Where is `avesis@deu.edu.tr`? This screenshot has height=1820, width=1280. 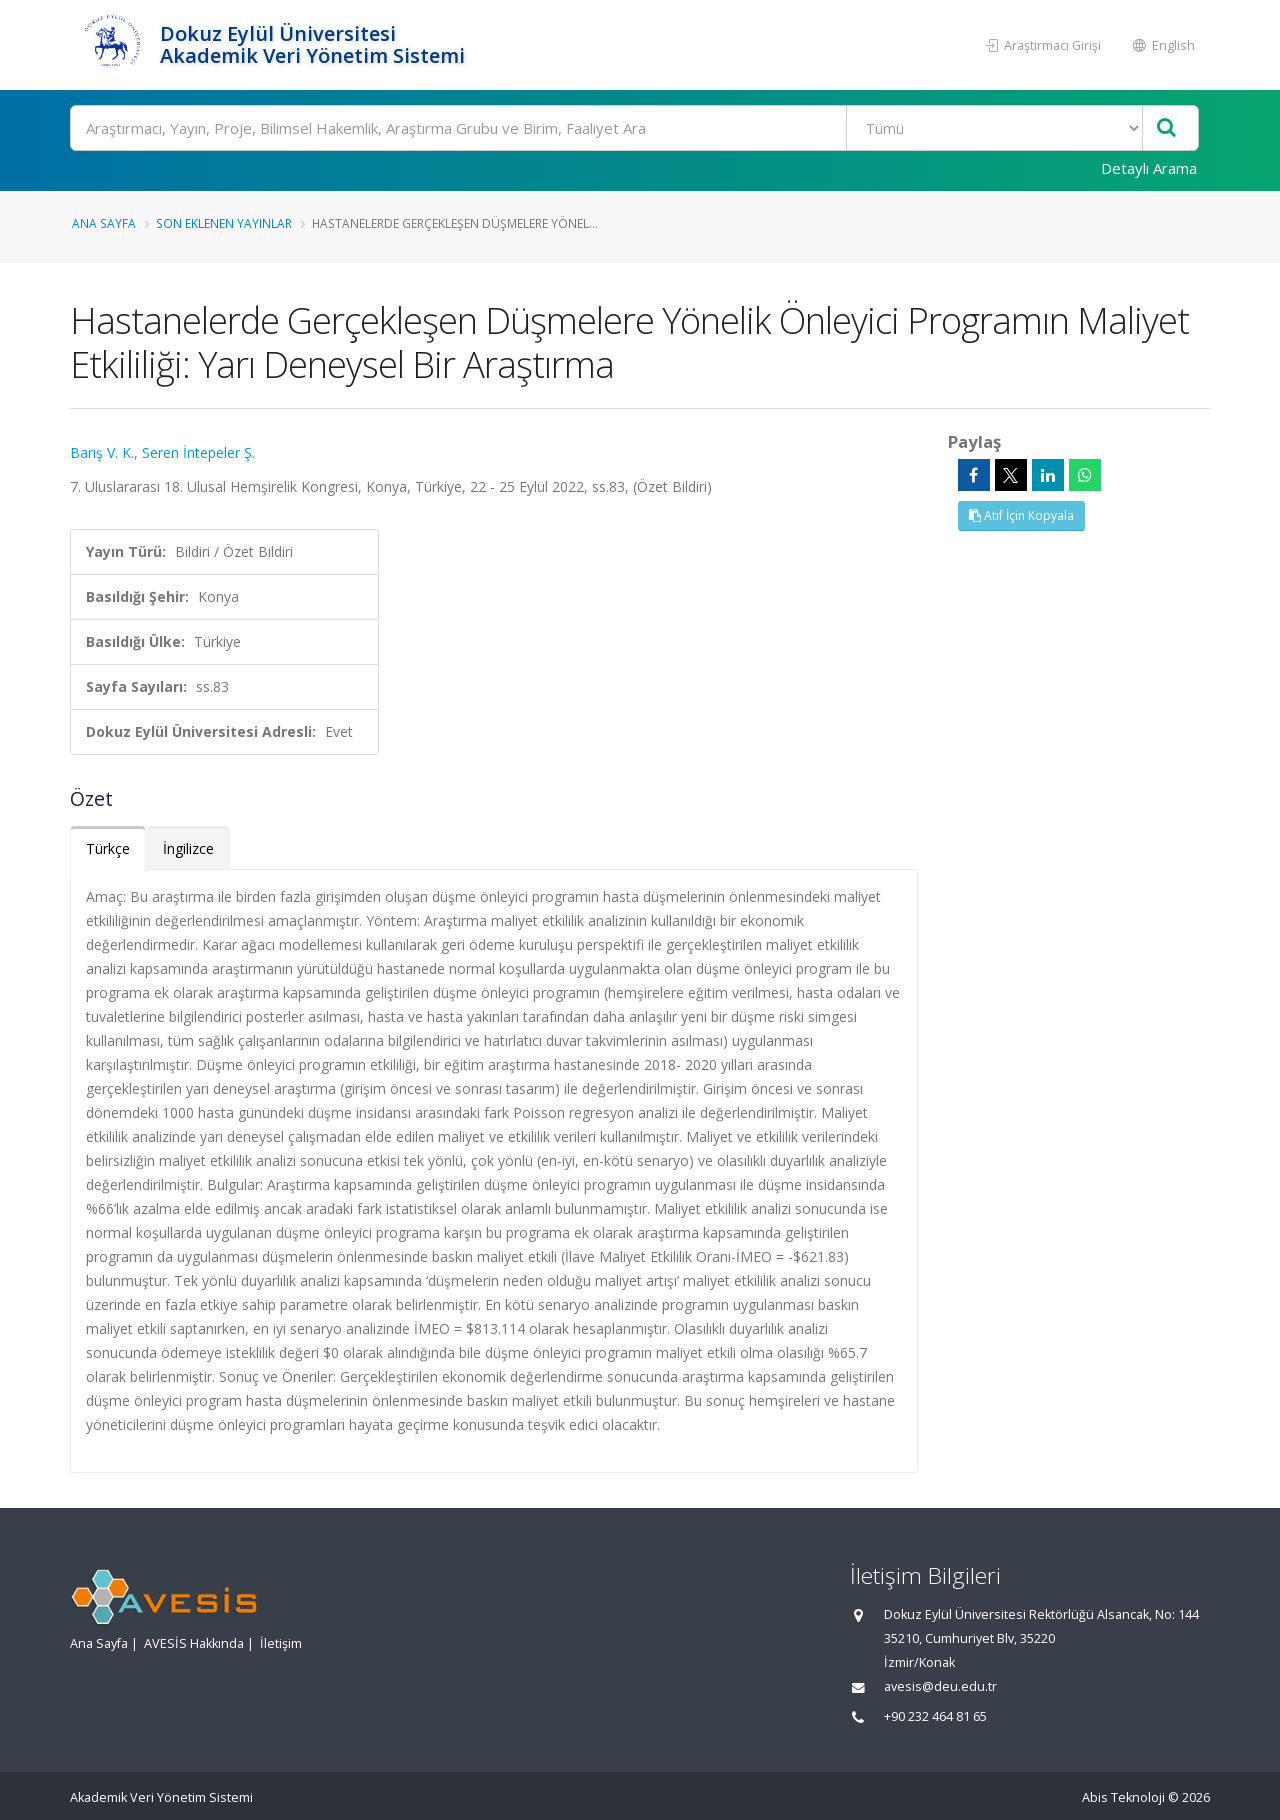
avesis@deu.edu.tr is located at coordinates (940, 1686).